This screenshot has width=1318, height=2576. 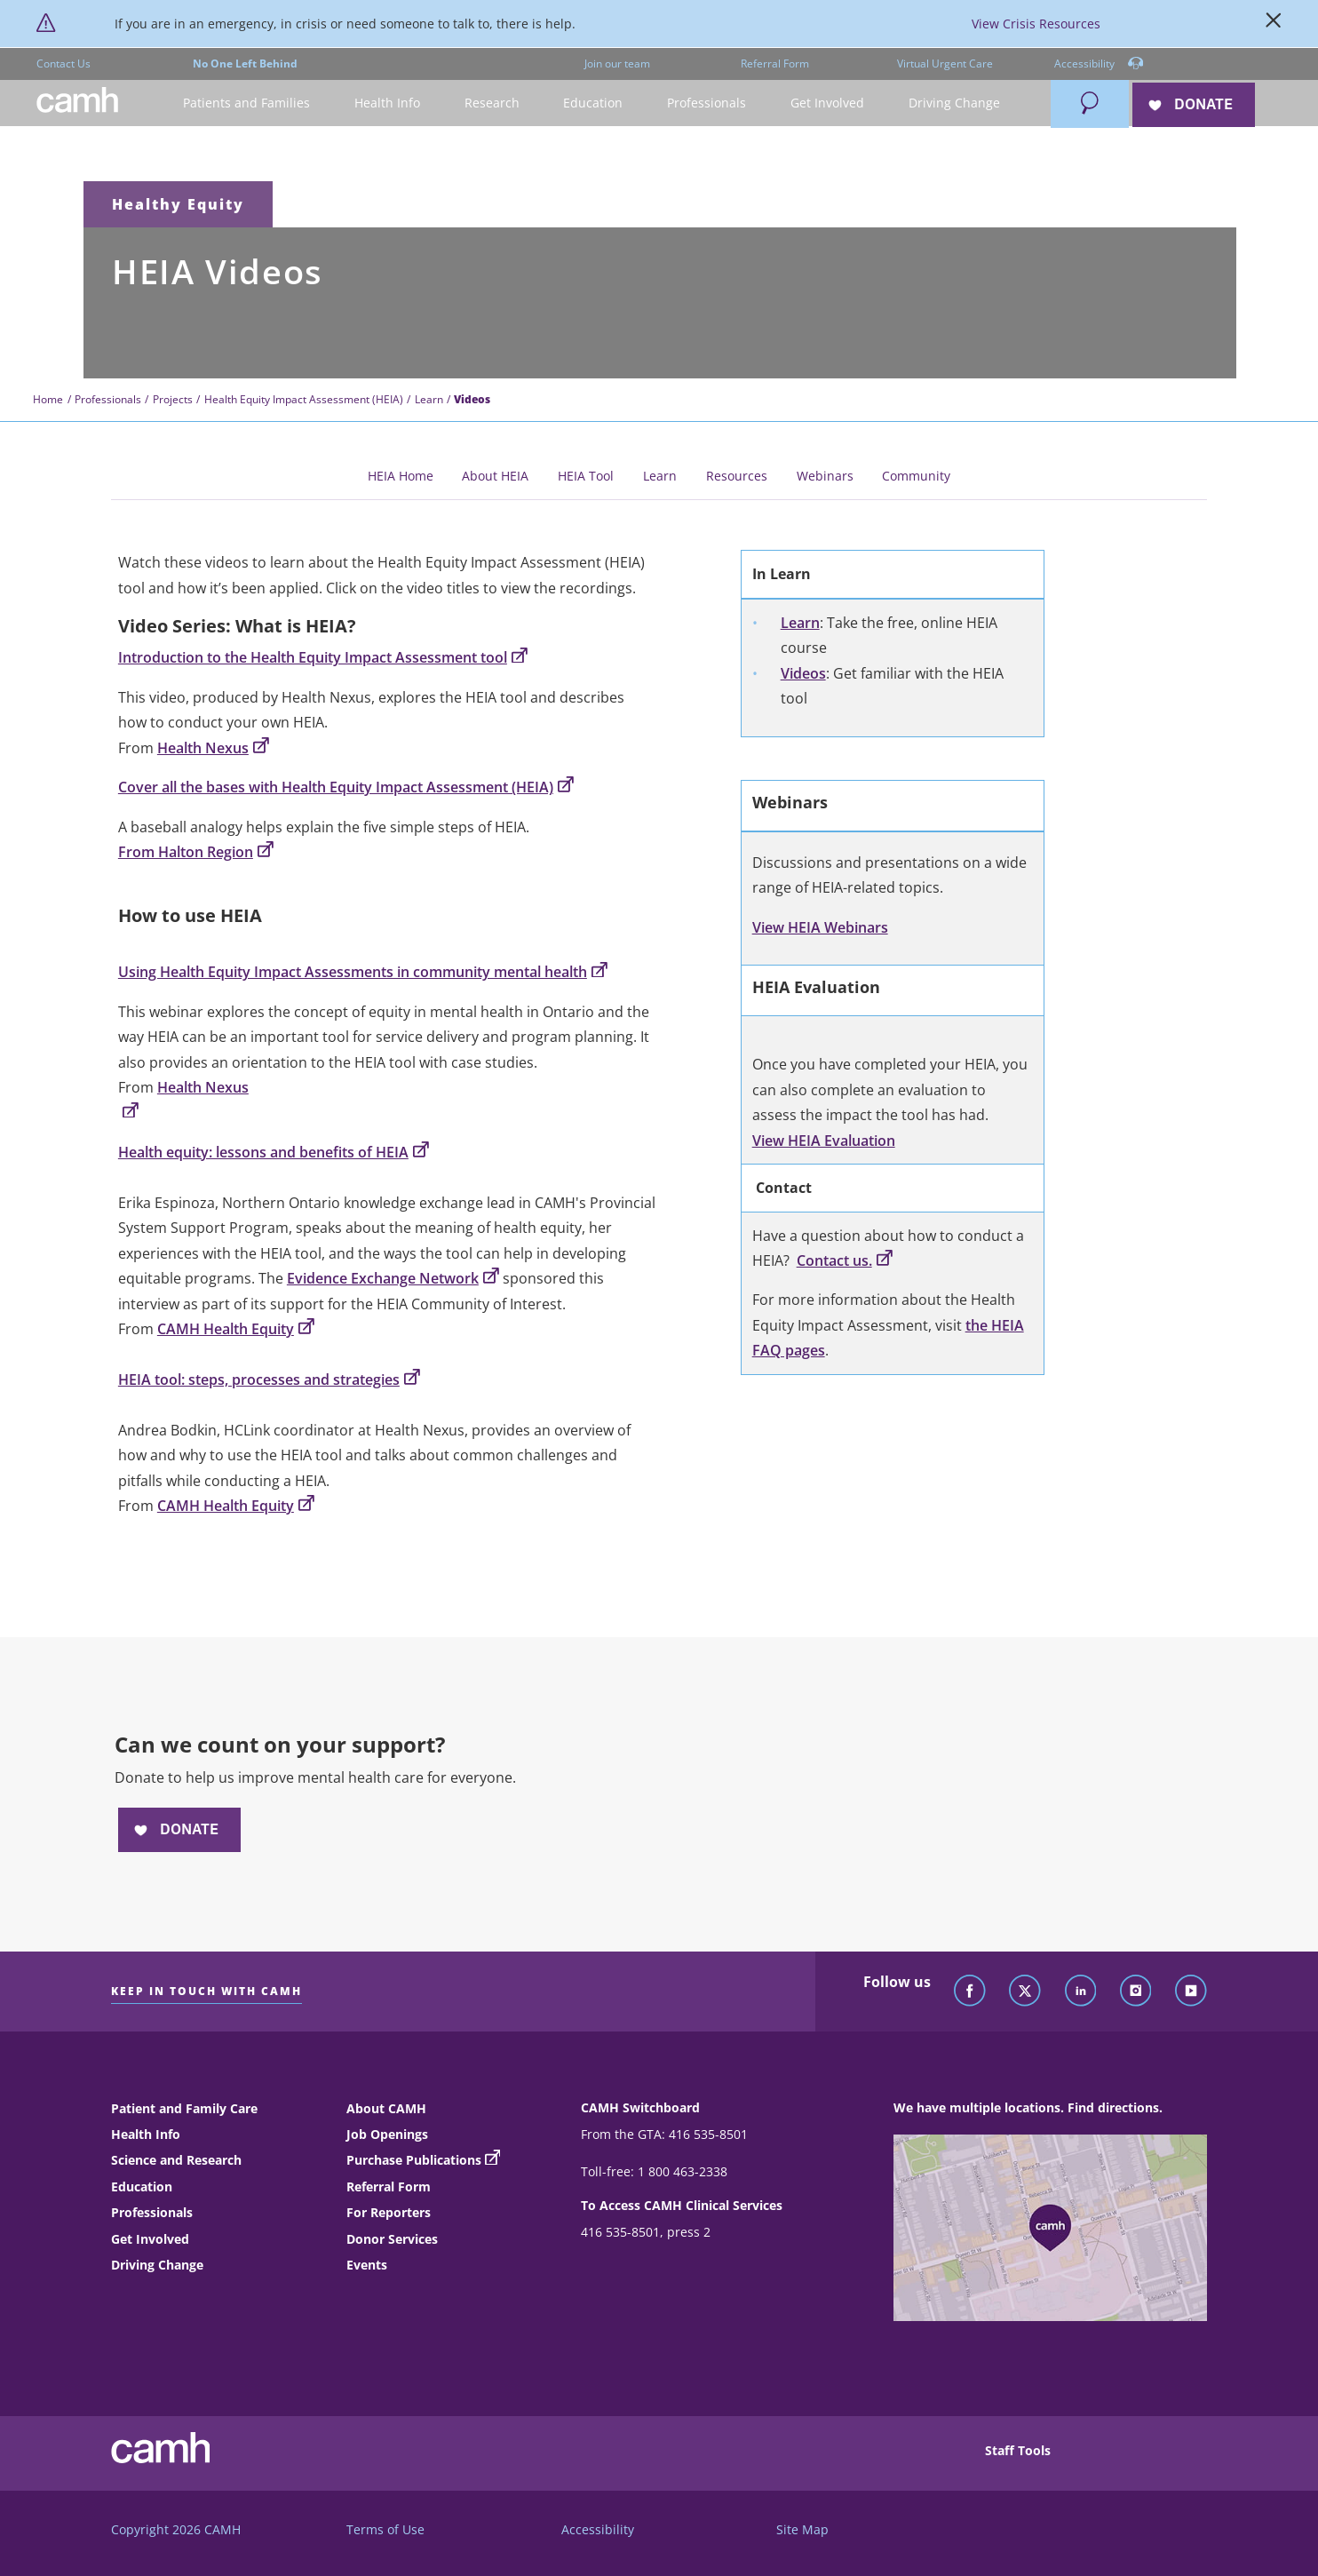 I want to click on View Crisis Resources, so click(x=1036, y=23).